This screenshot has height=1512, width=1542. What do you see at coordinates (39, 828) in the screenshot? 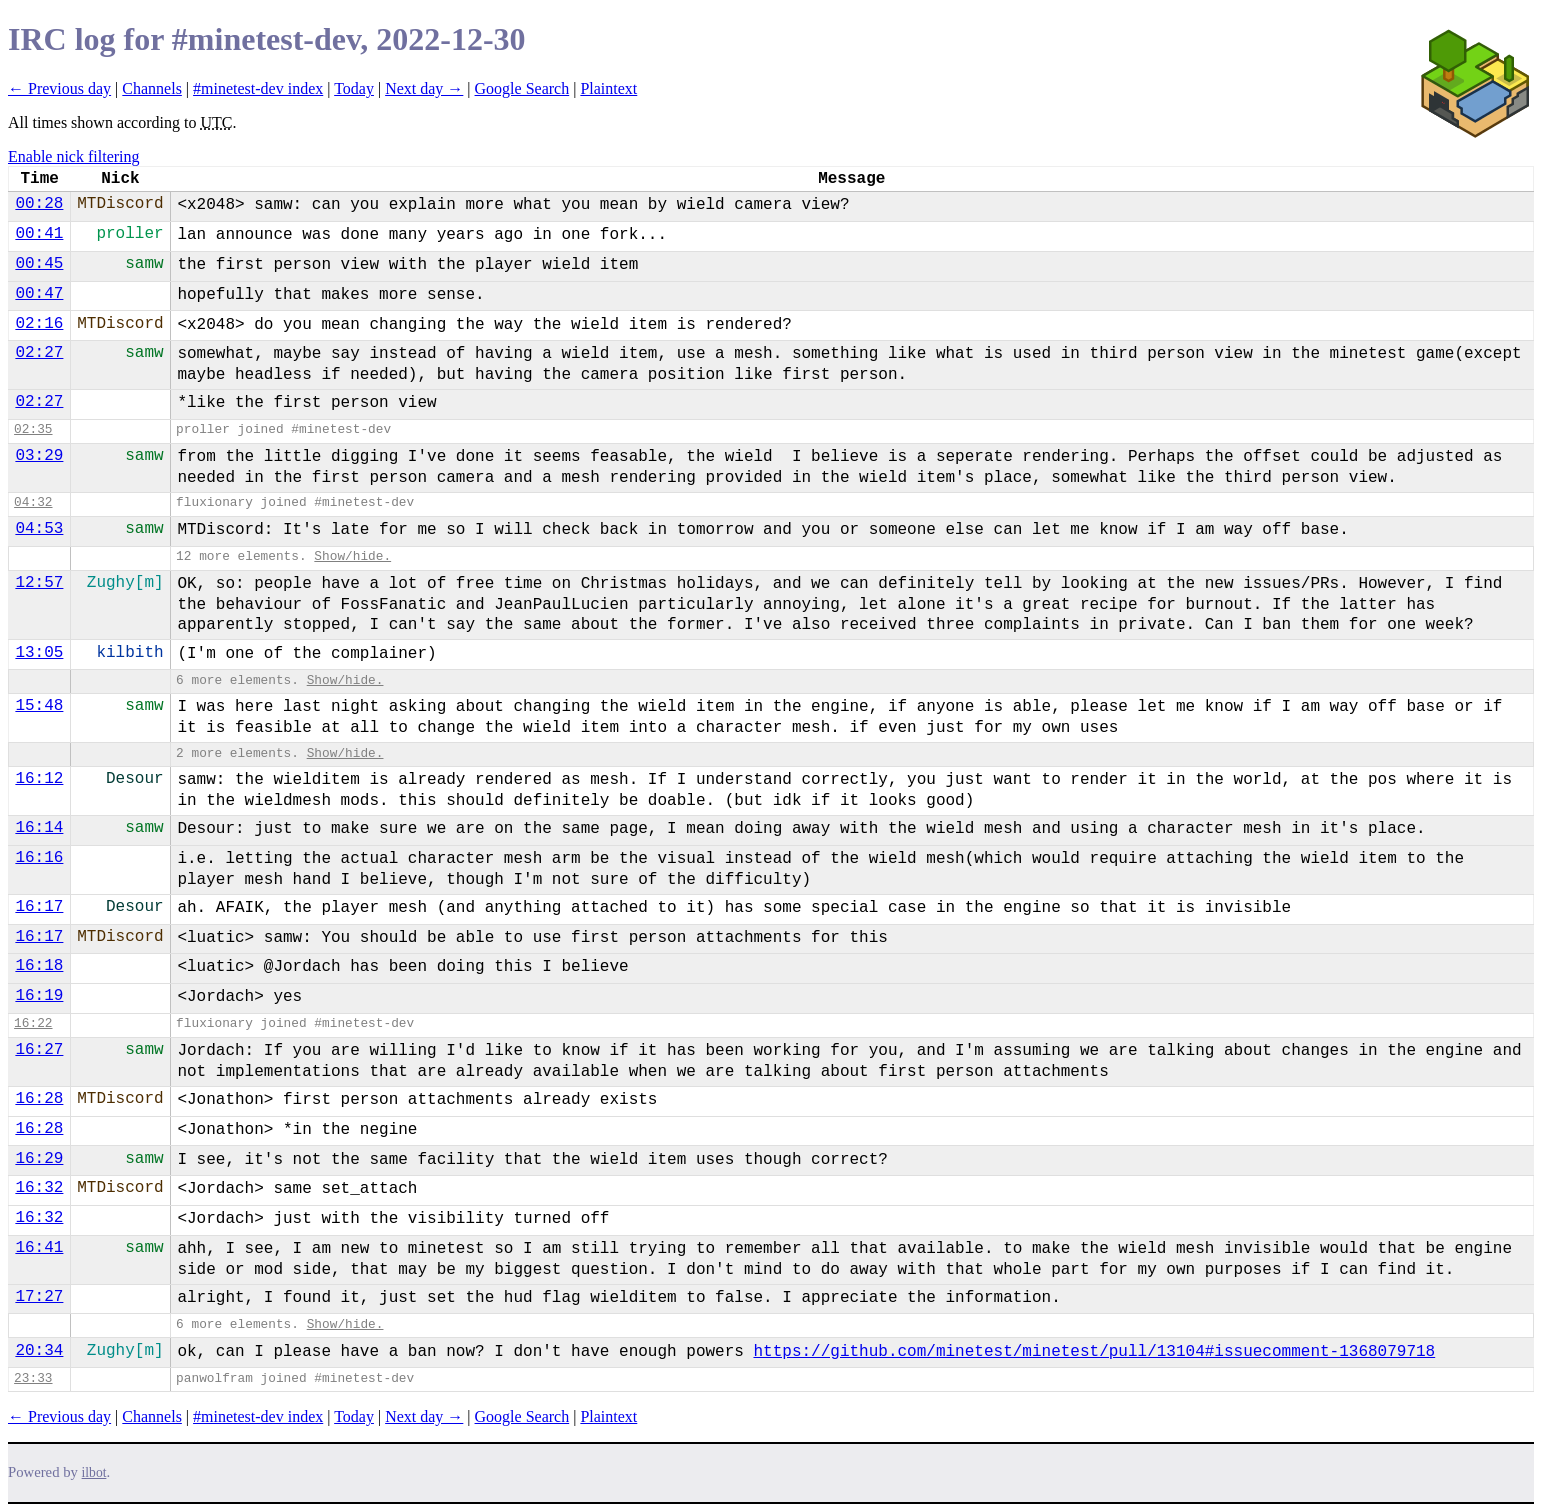
I see `16:14` at bounding box center [39, 828].